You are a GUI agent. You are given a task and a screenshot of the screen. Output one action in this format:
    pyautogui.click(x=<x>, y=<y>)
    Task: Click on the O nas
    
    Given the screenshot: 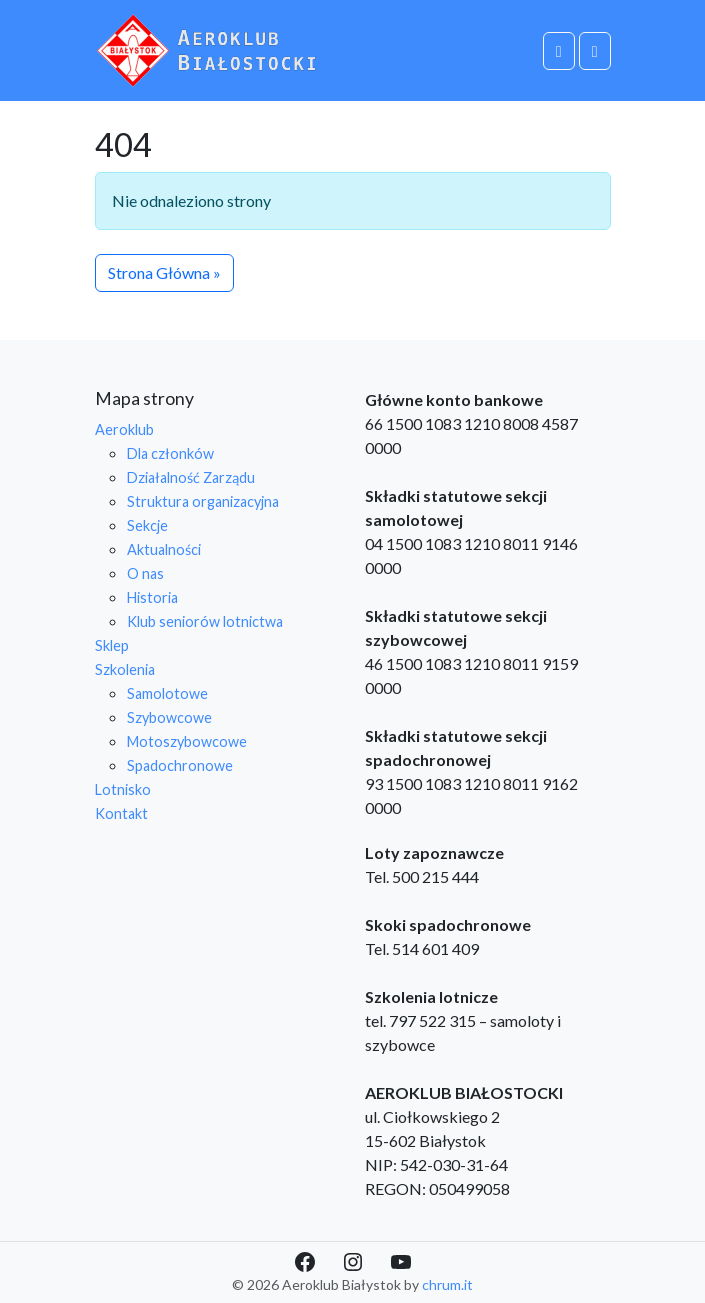 What is the action you would take?
    pyautogui.click(x=145, y=573)
    